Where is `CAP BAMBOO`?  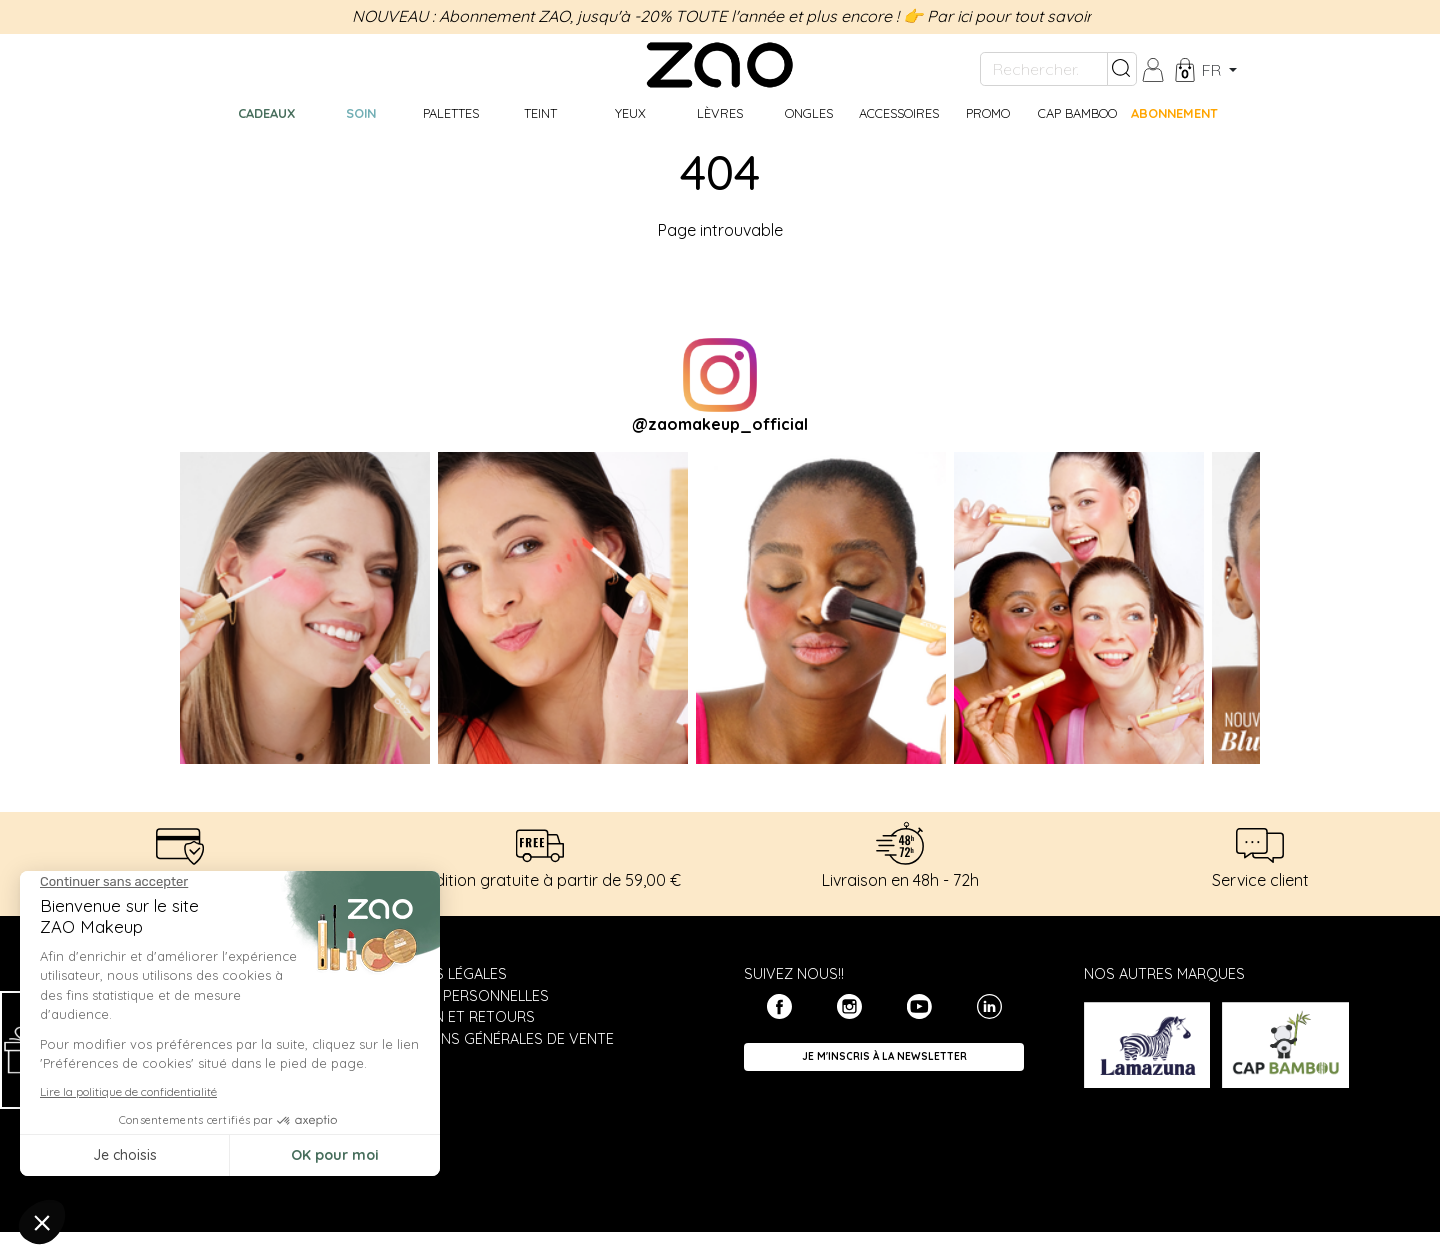 CAP BAMBOO is located at coordinates (1077, 113).